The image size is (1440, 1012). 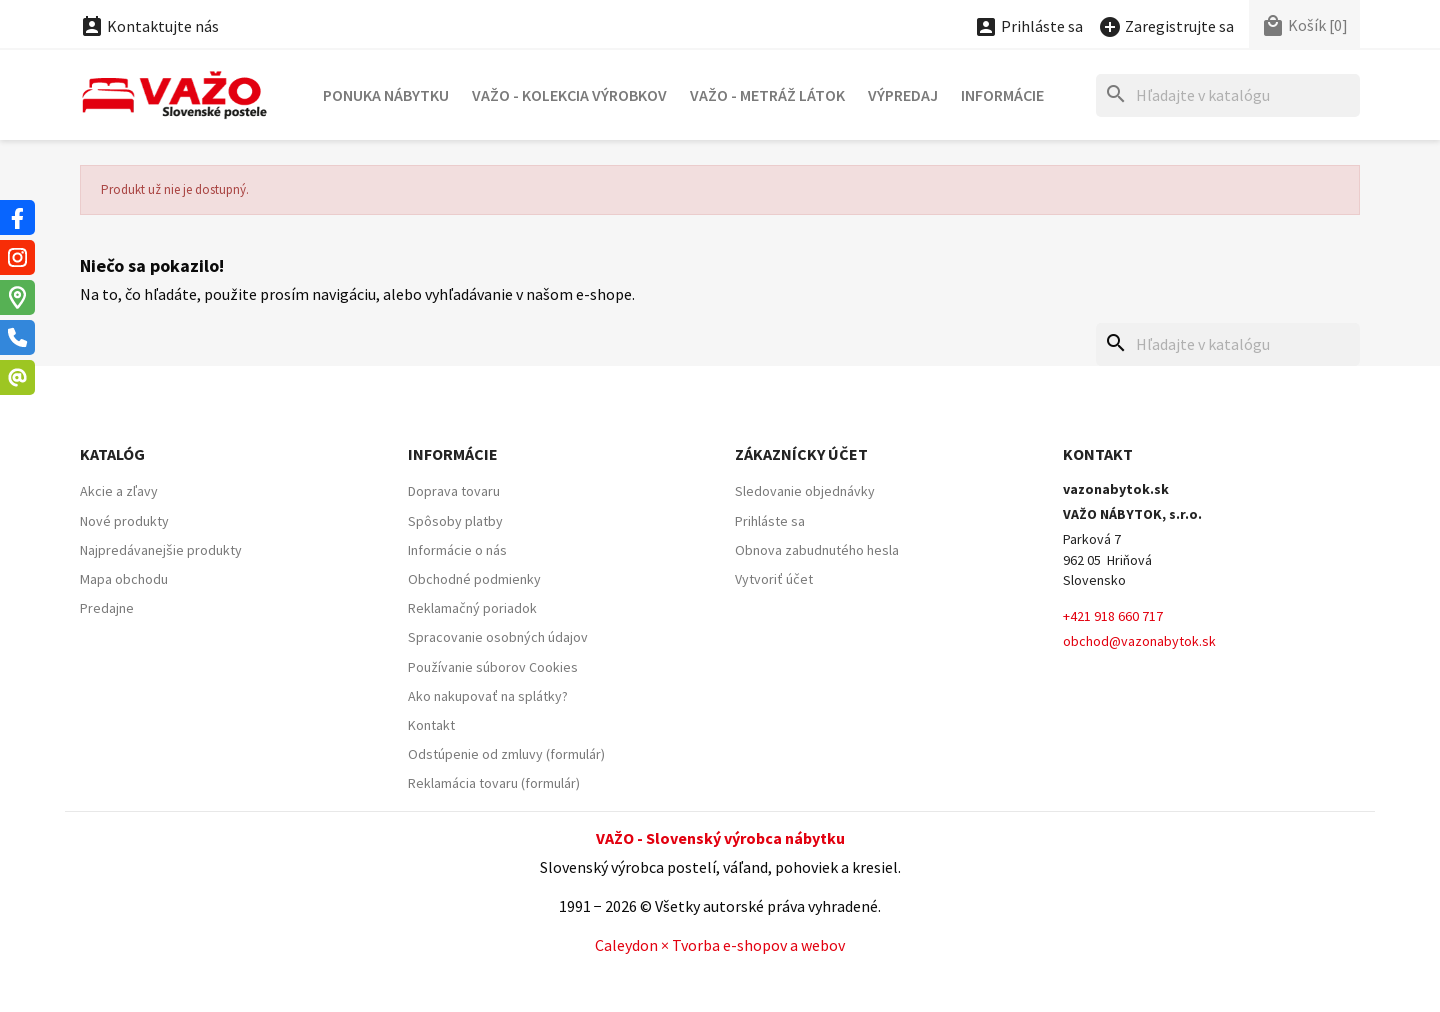 What do you see at coordinates (1228, 95) in the screenshot?
I see `[Hľadať]` at bounding box center [1228, 95].